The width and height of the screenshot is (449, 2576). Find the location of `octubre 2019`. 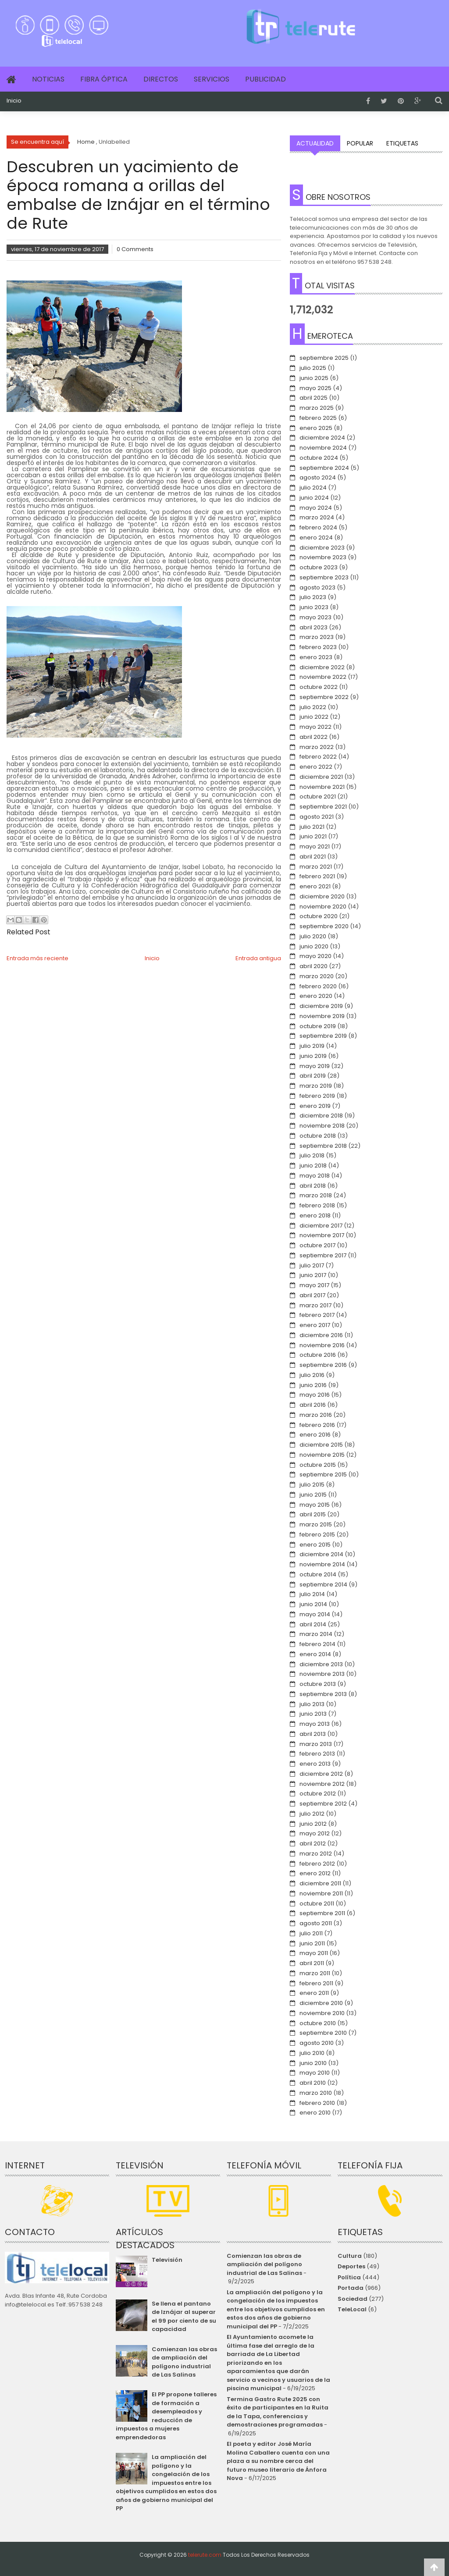

octubre 2019 is located at coordinates (317, 1026).